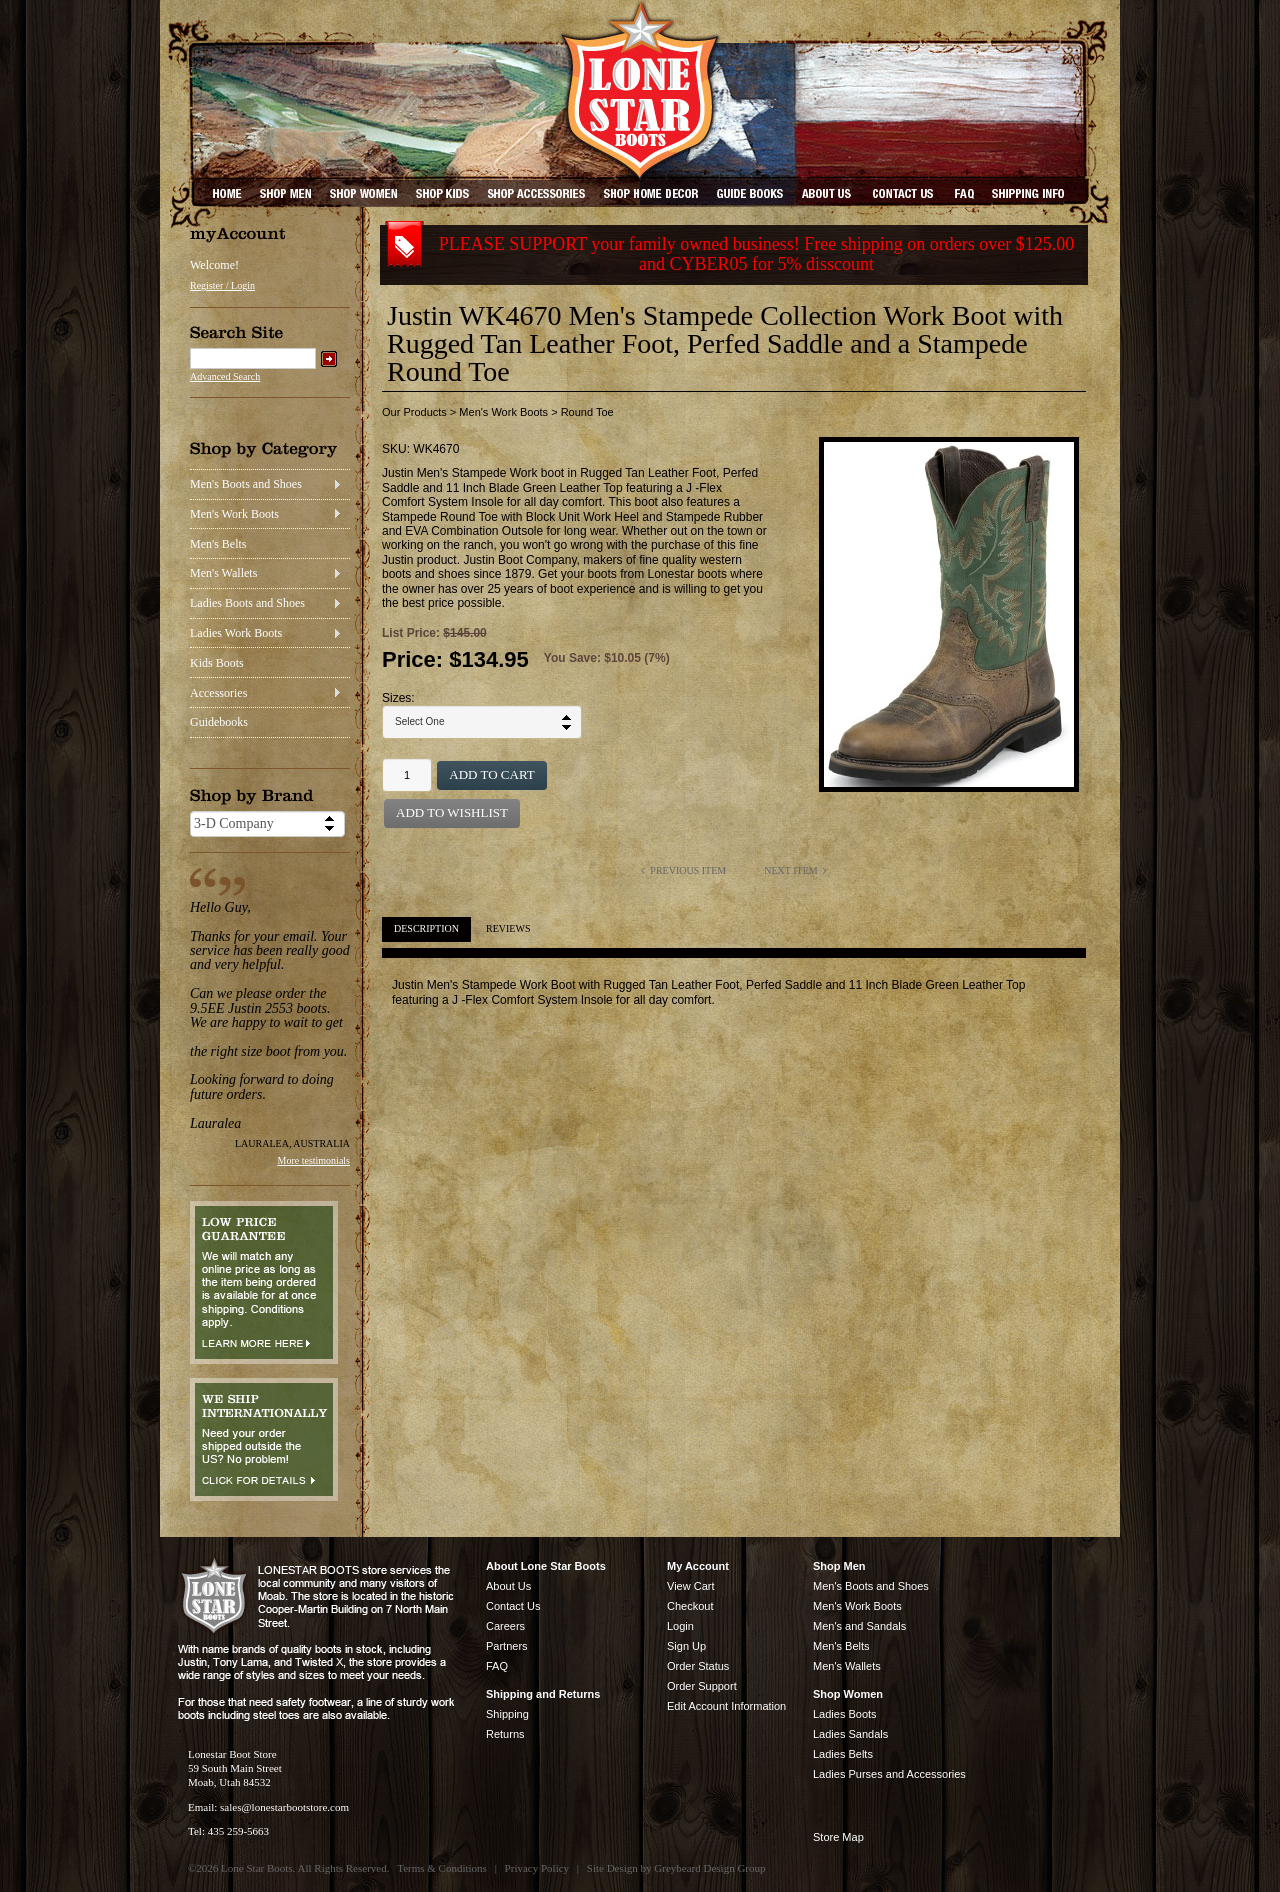  What do you see at coordinates (219, 722) in the screenshot?
I see `Guidebooks` at bounding box center [219, 722].